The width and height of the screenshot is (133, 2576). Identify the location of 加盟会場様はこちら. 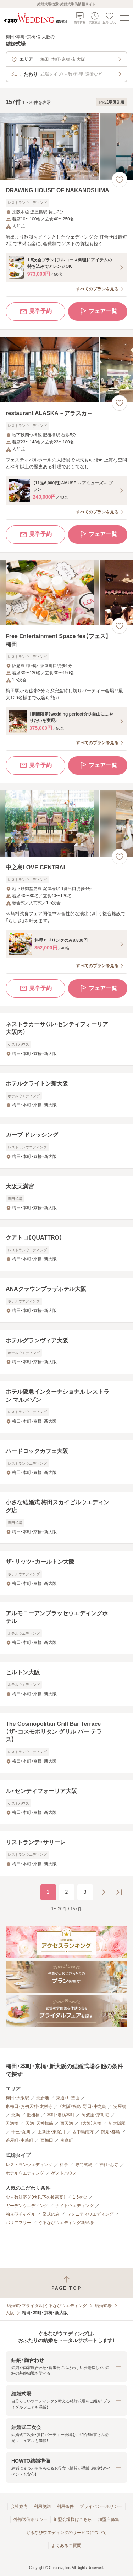
(73, 2519).